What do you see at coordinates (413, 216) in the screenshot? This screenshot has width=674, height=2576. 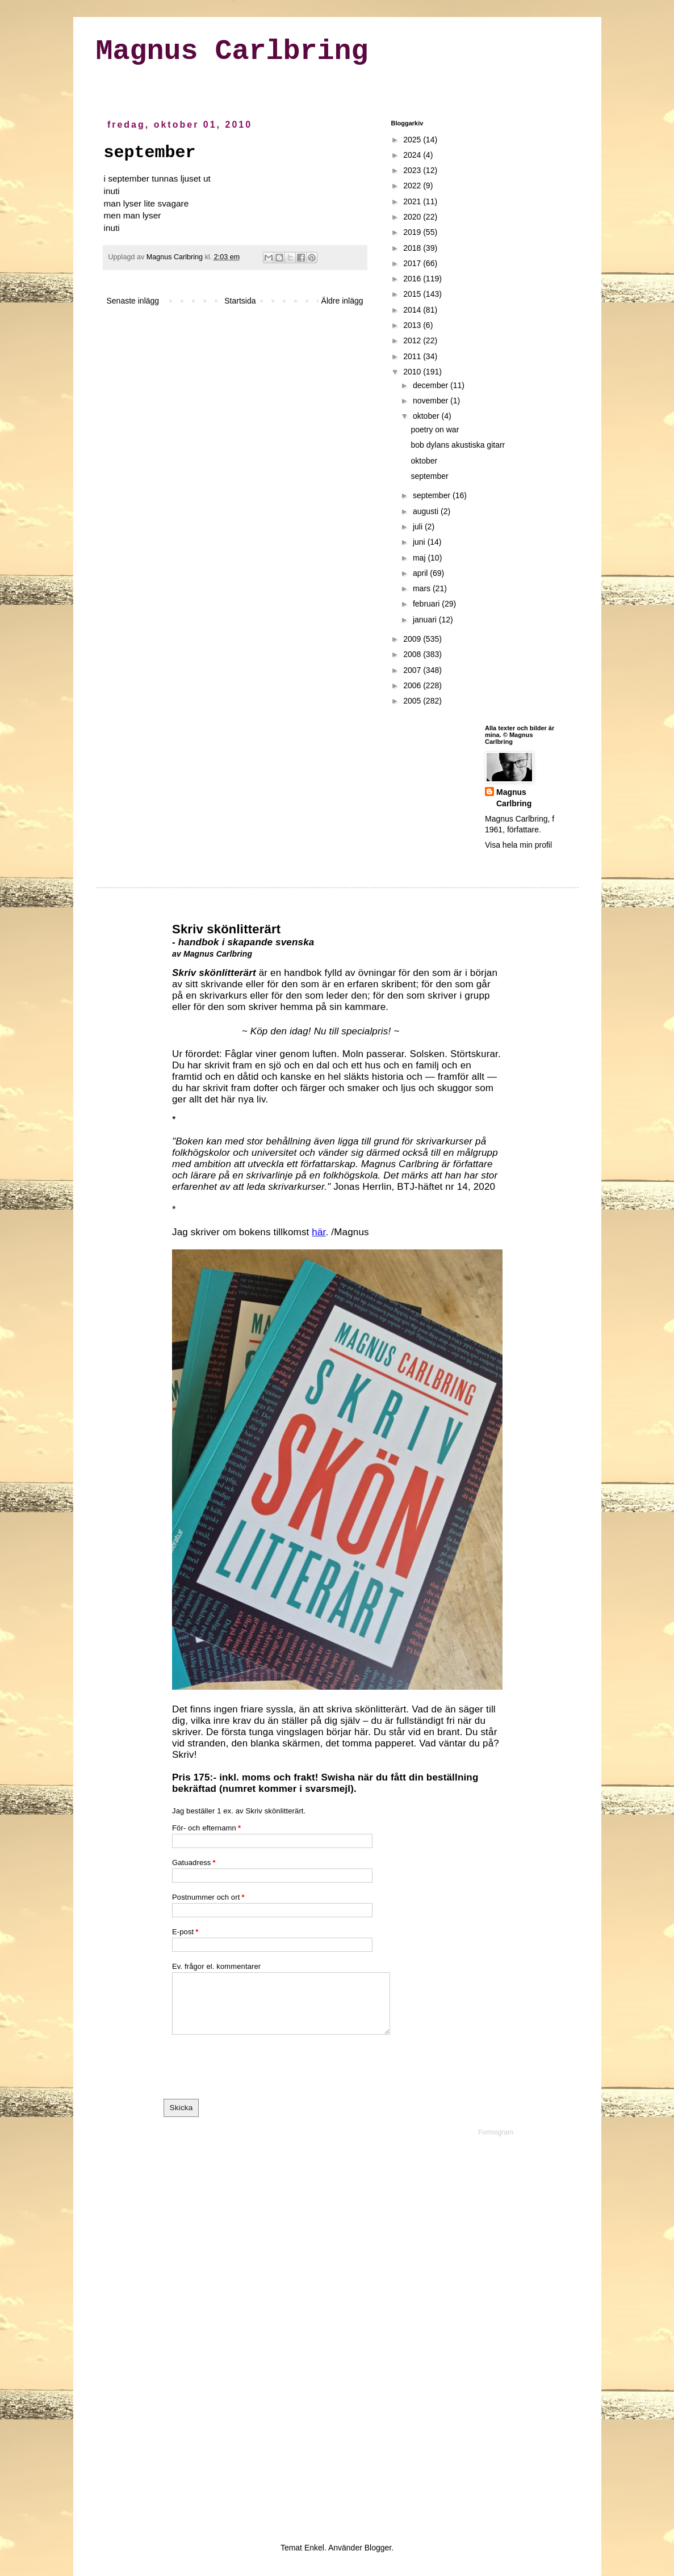 I see `2020` at bounding box center [413, 216].